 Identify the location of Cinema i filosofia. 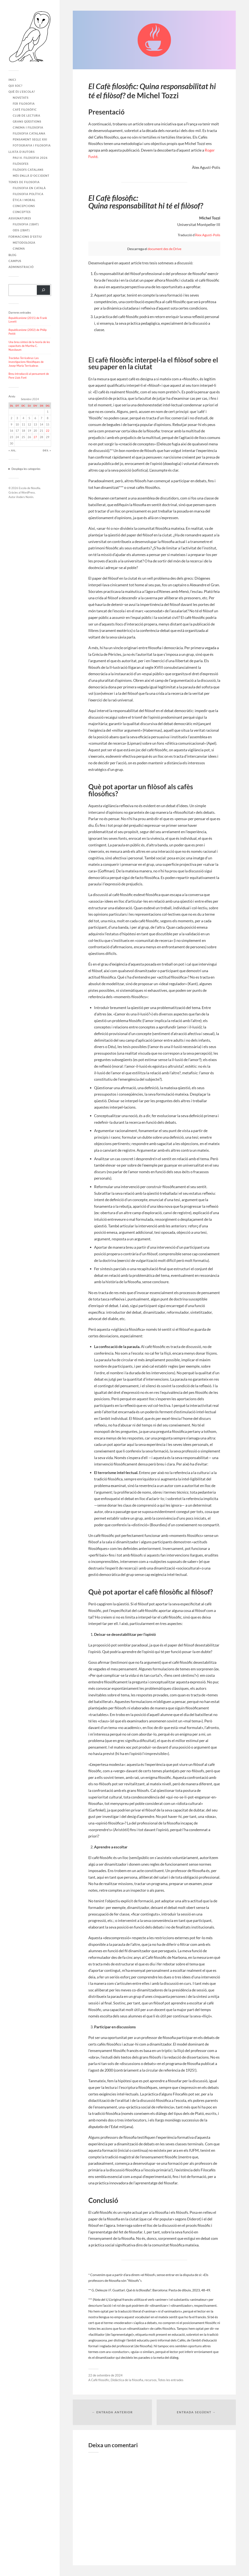
(28, 127).